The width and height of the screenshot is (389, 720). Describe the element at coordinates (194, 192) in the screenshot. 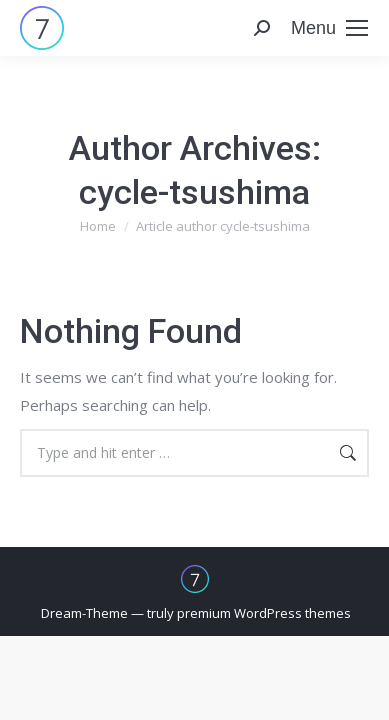

I see `cycle-tsushima` at that location.